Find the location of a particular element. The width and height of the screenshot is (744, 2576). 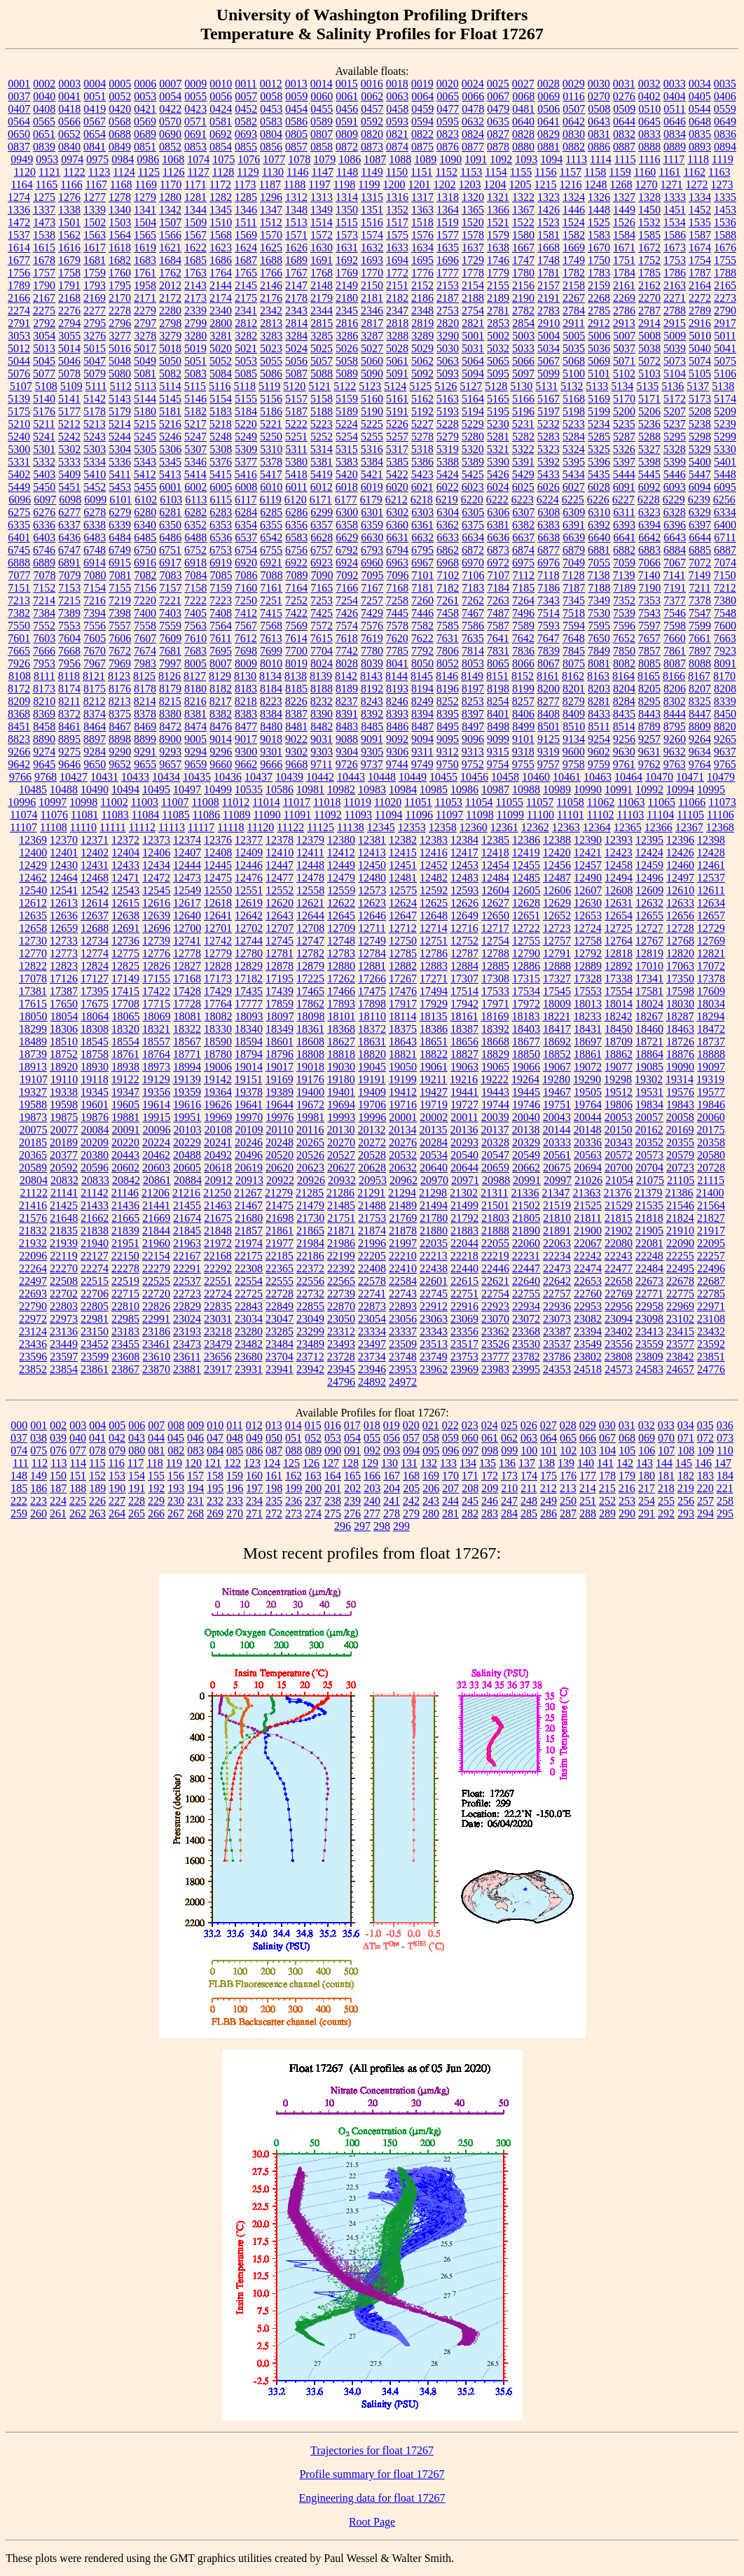

12635 is located at coordinates (33, 915).